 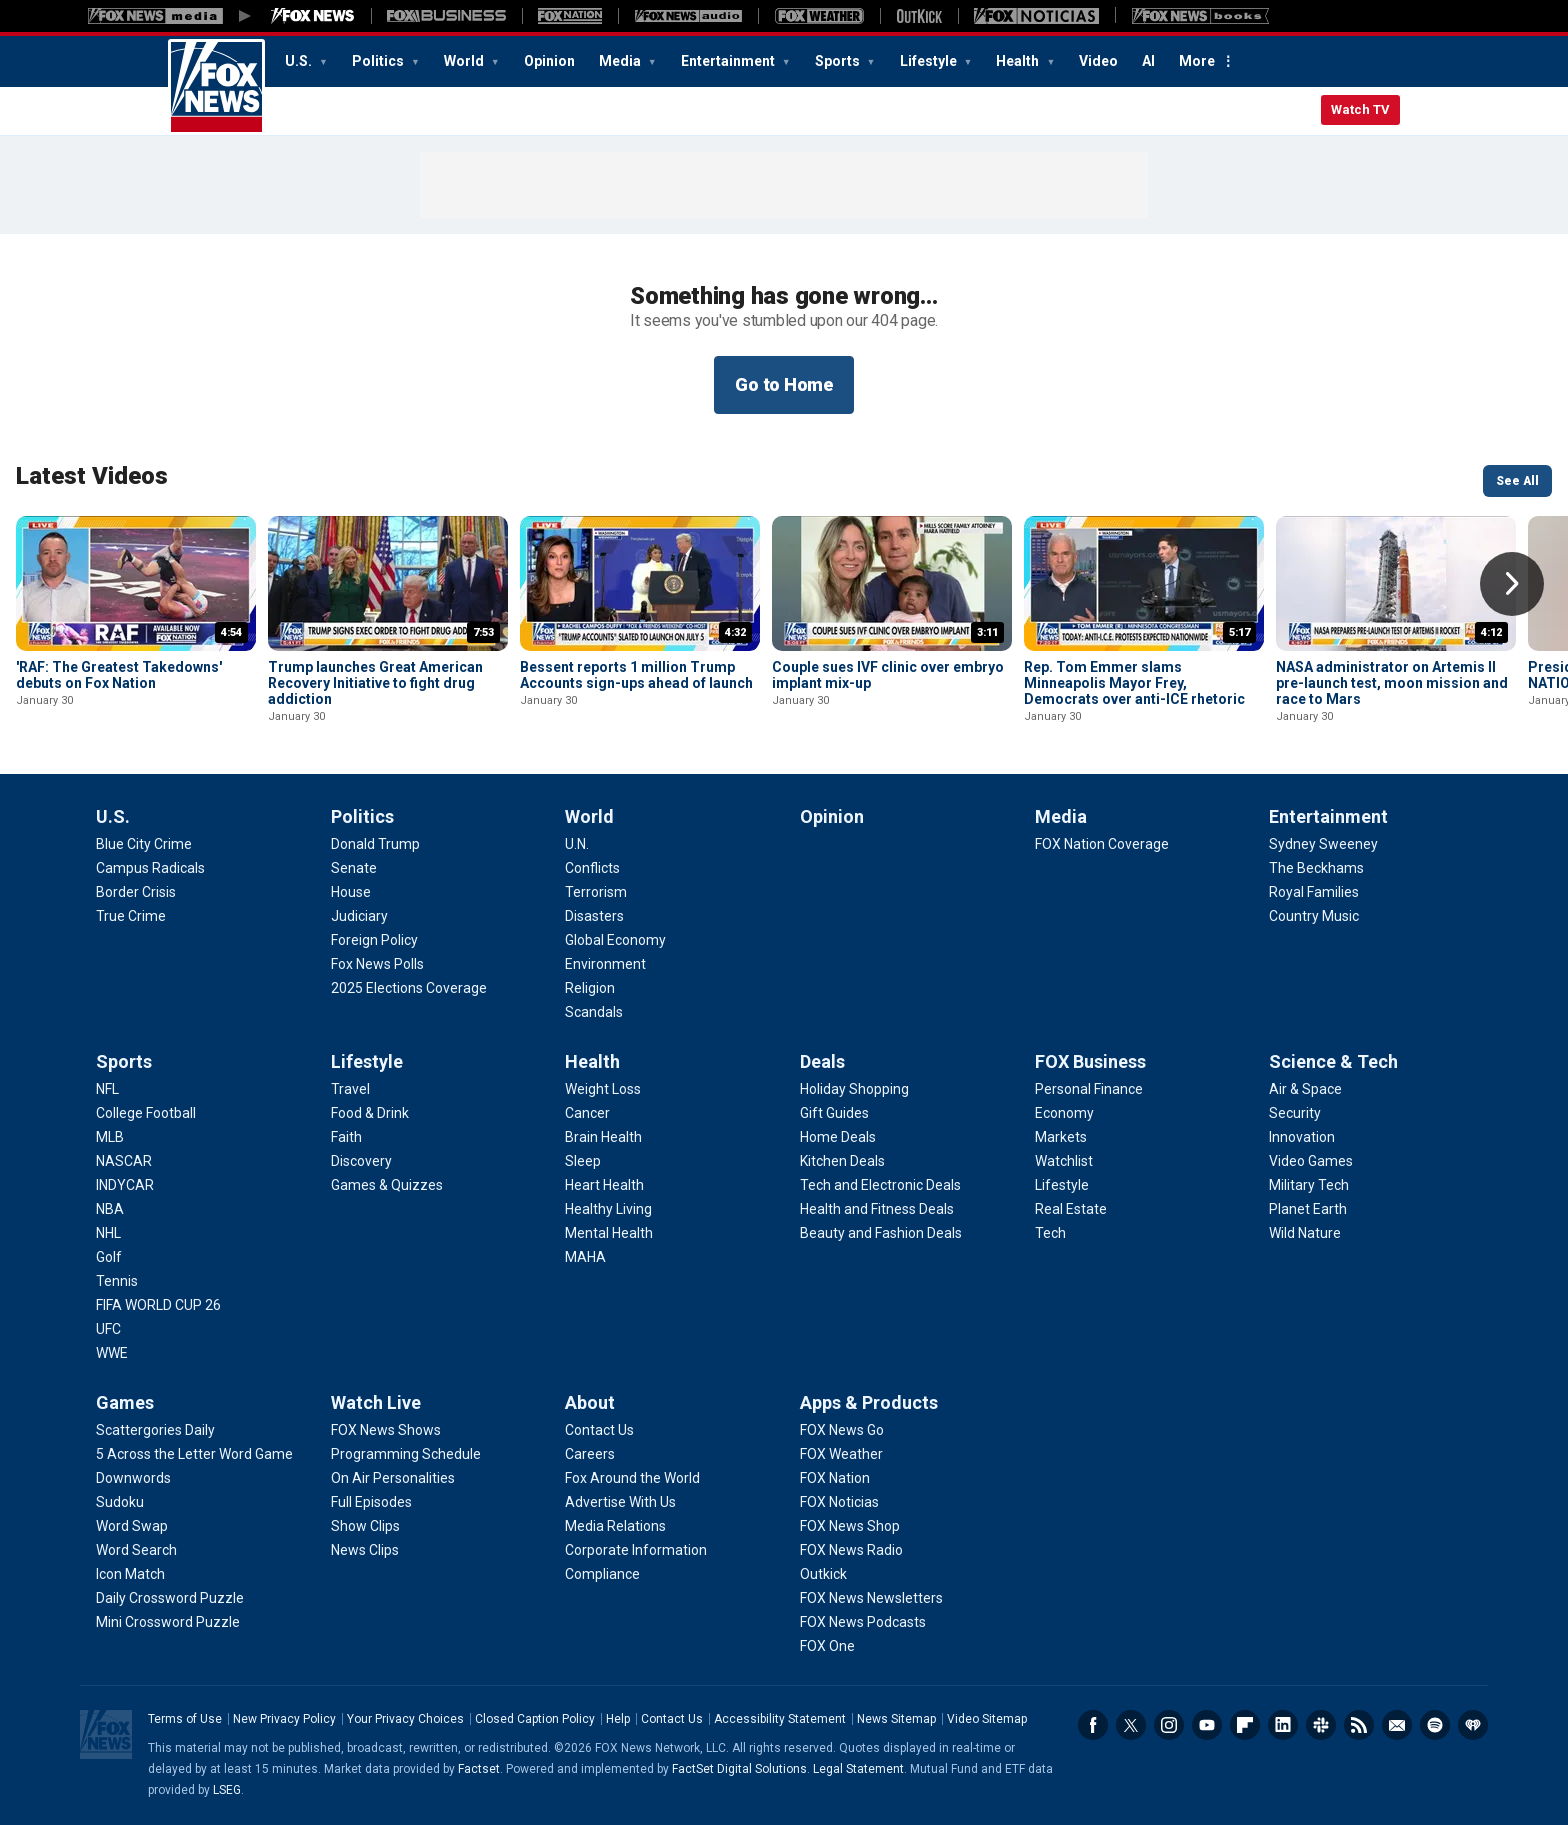 I want to click on World, so click(x=465, y=61).